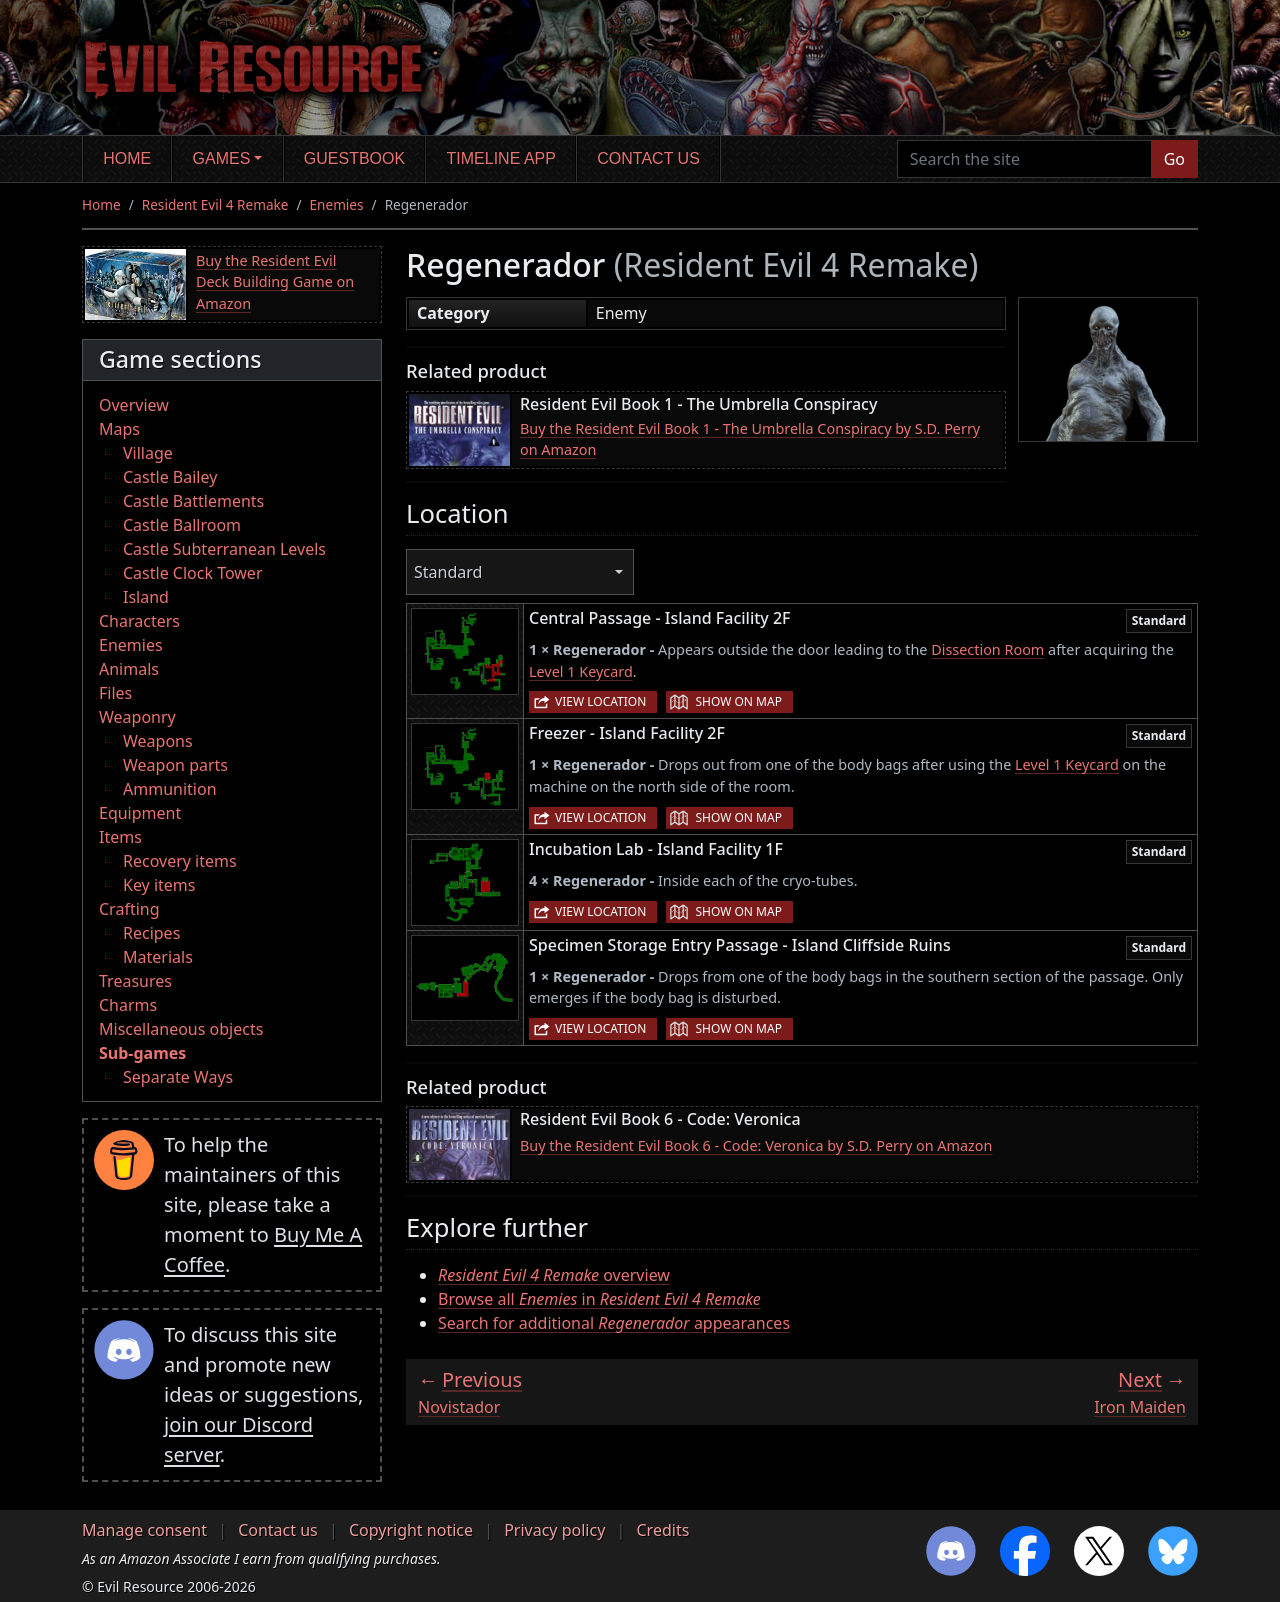 This screenshot has width=1280, height=1602. I want to click on Buy the Resident Evil Book 6 - Code: Veronica by S.D. Perry on Amazon, so click(756, 1145).